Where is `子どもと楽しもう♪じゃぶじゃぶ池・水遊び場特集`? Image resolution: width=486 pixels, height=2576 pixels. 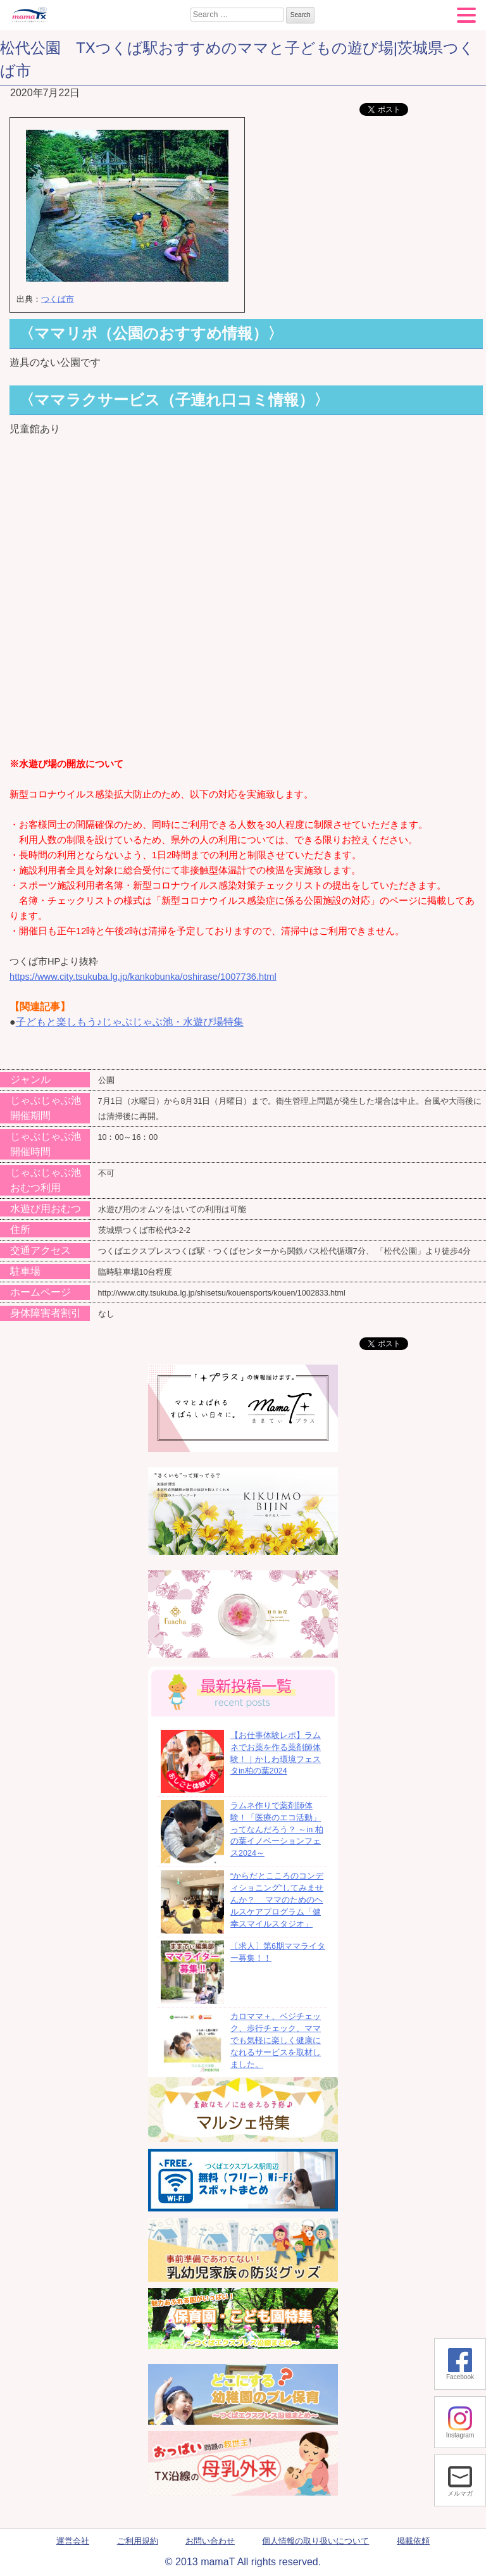
子どもと楽しもう♪じゃぶじゃぶ池・水遊び場特集 is located at coordinates (130, 1021).